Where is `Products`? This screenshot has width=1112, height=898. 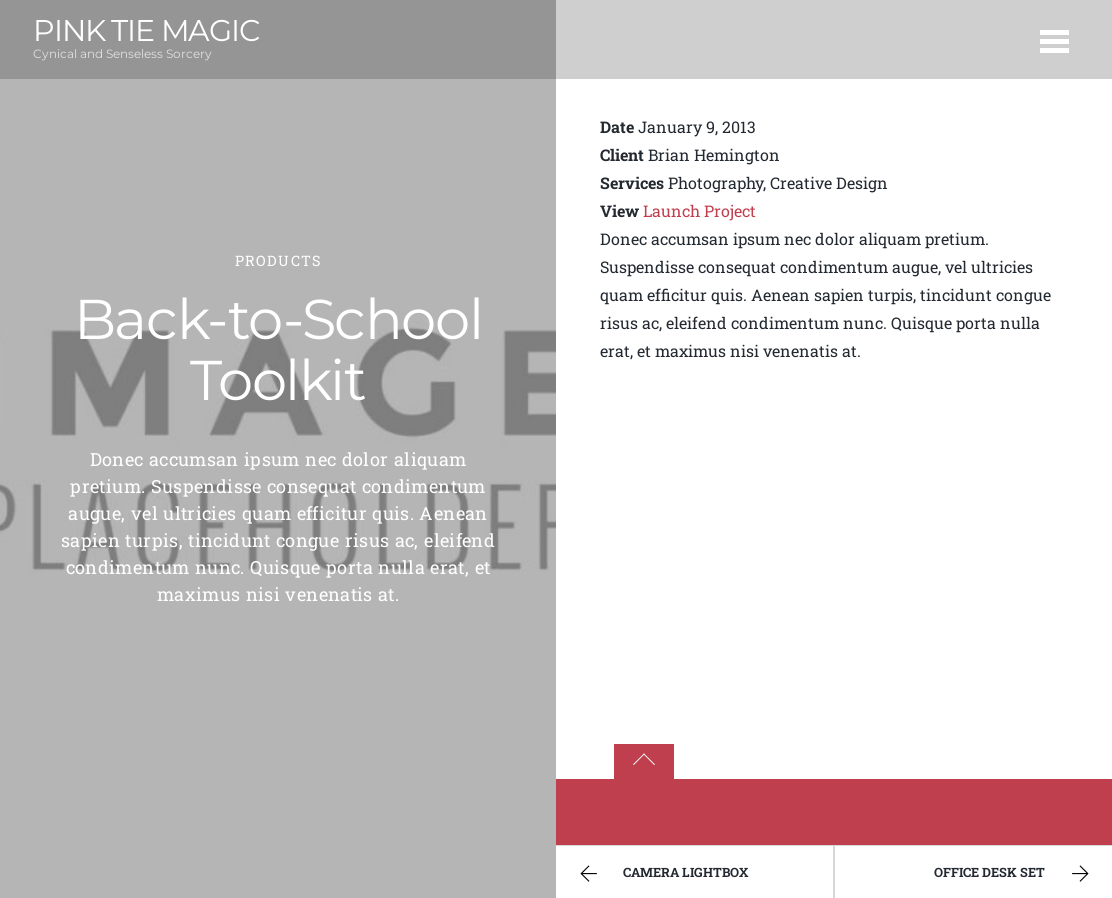
Products is located at coordinates (278, 260).